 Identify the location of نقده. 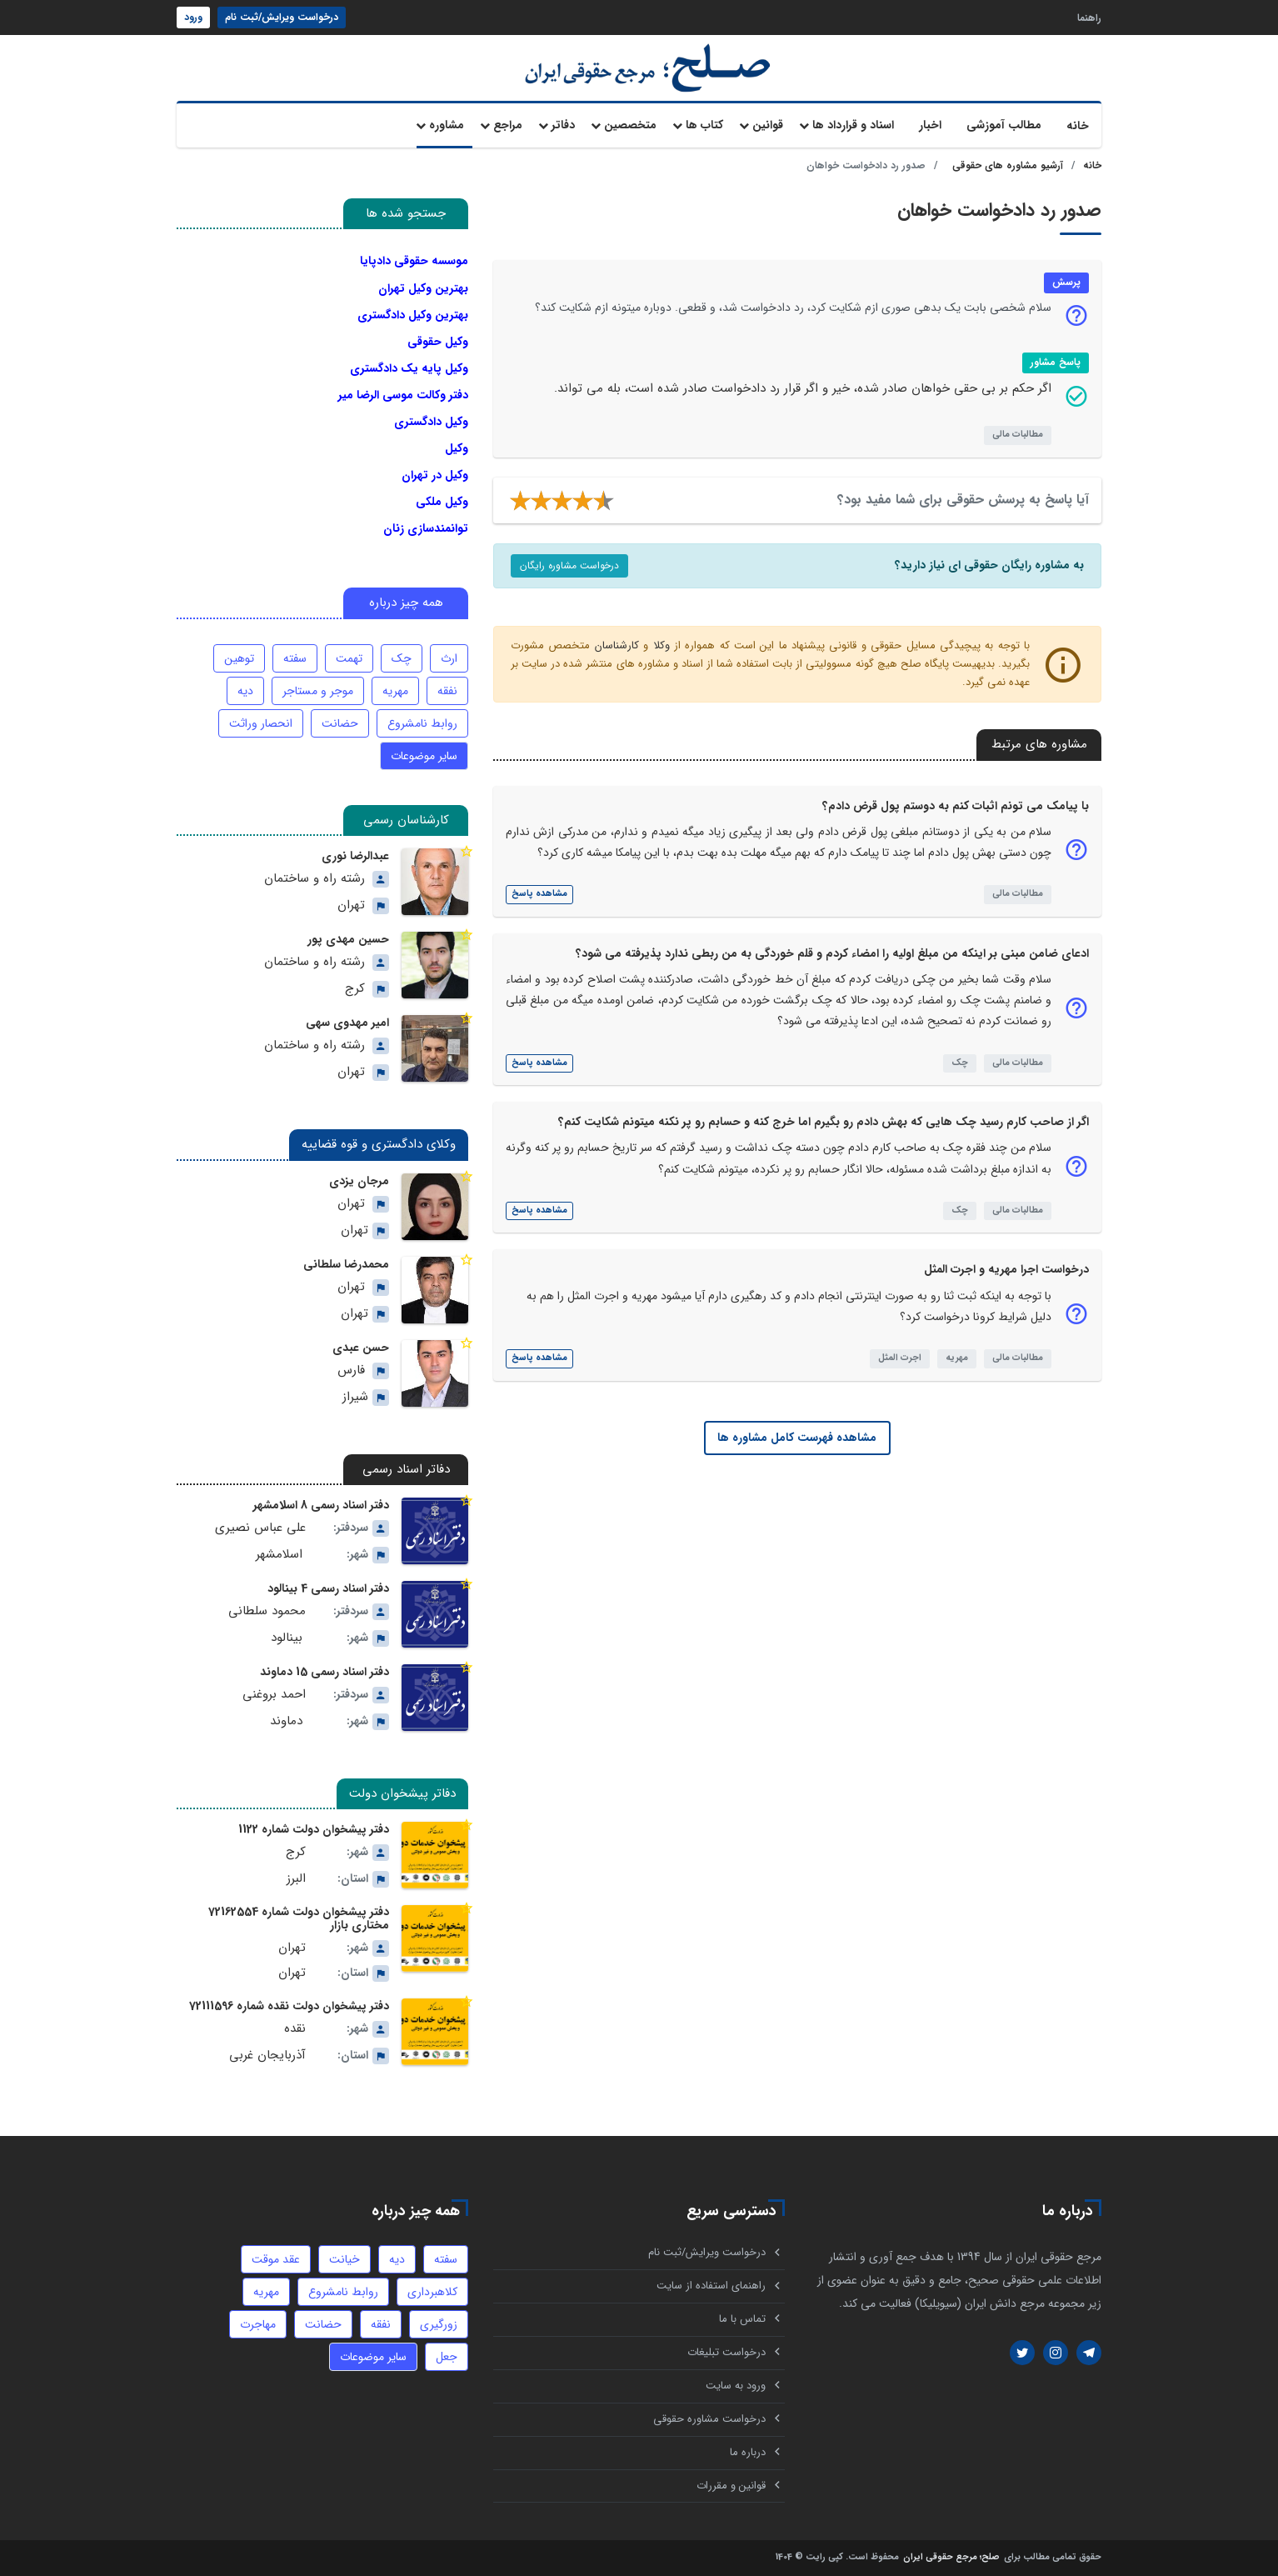
(295, 2029).